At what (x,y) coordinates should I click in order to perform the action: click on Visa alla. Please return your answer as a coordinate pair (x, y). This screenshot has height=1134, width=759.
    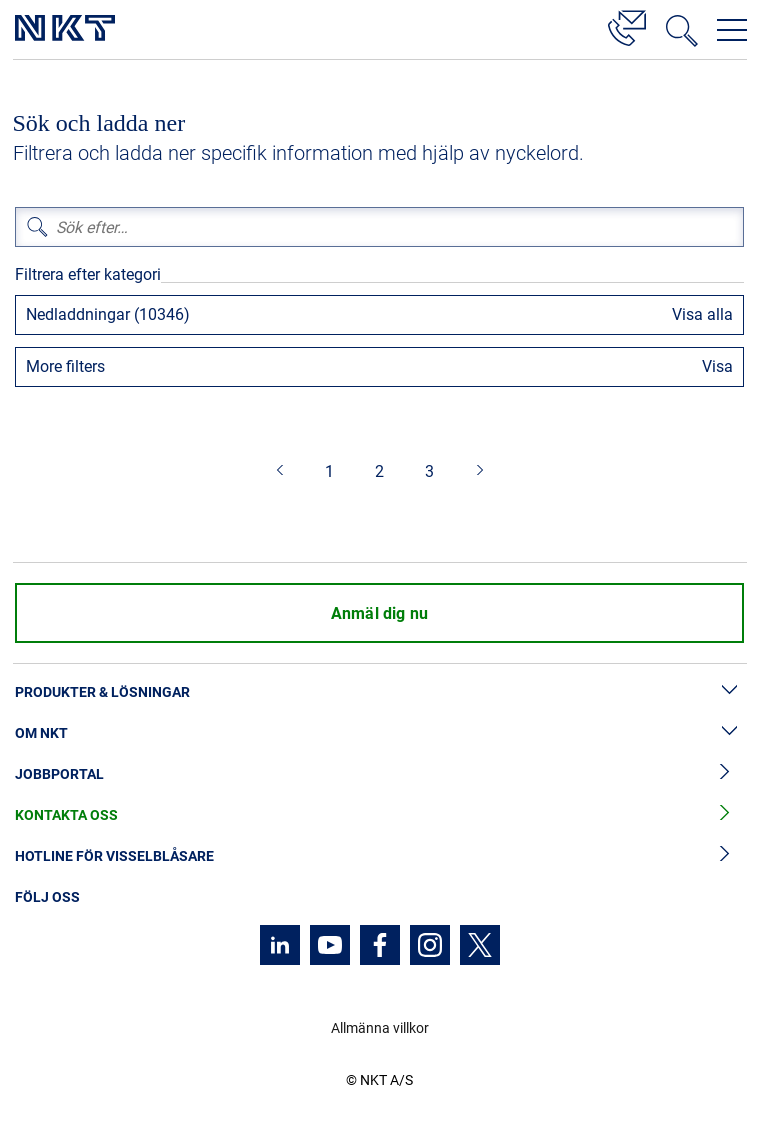
    Looking at the image, I should click on (702, 314).